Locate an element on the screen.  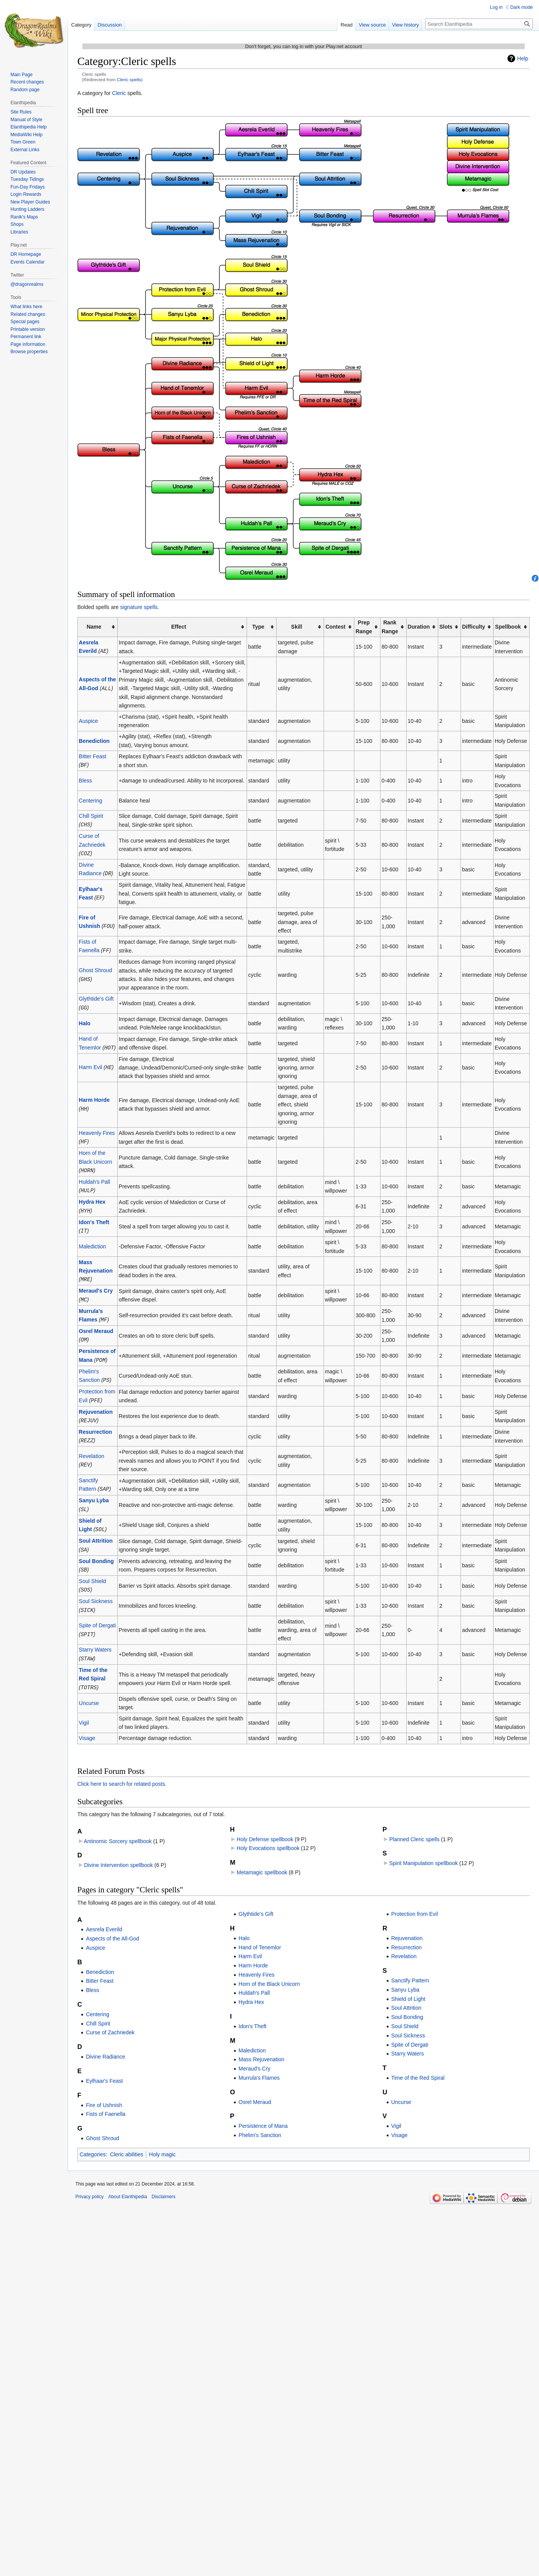
Difficulty [columnheader button] is located at coordinates (473, 627).